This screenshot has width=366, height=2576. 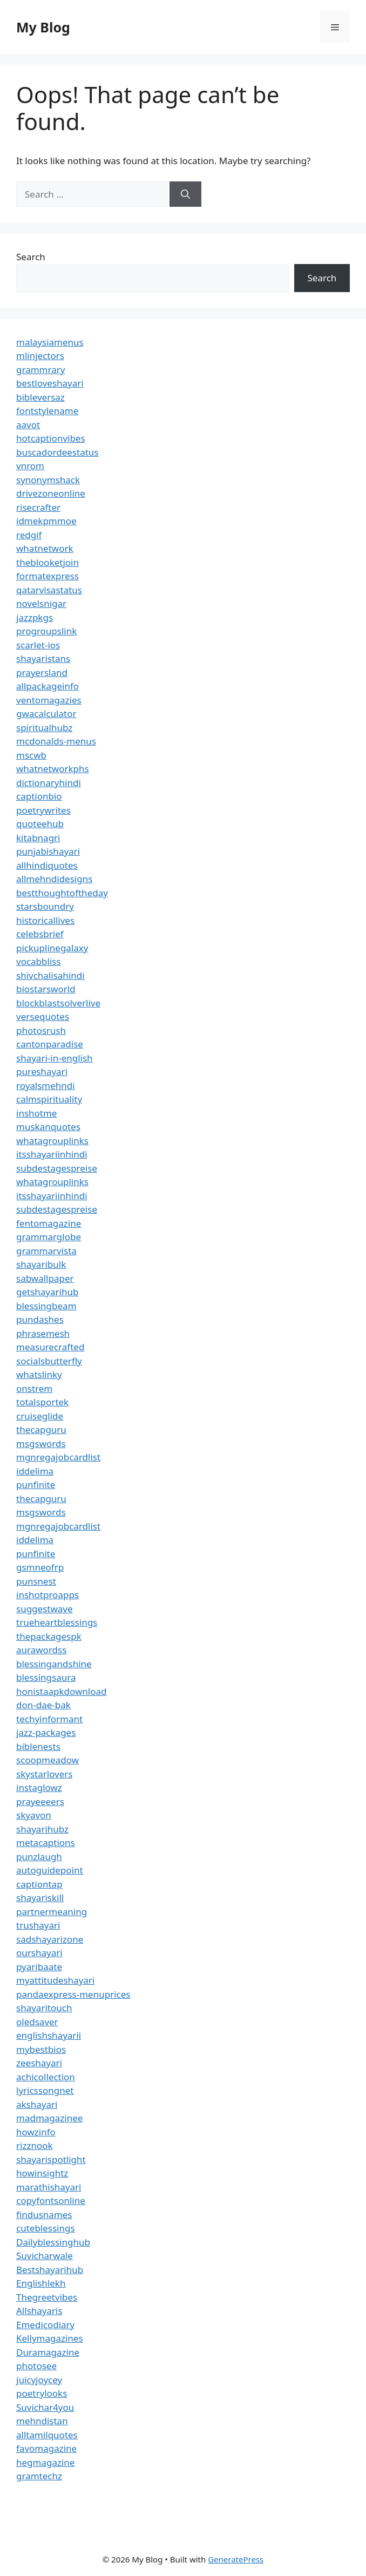 What do you see at coordinates (49, 1939) in the screenshot?
I see `sadshayarizone` at bounding box center [49, 1939].